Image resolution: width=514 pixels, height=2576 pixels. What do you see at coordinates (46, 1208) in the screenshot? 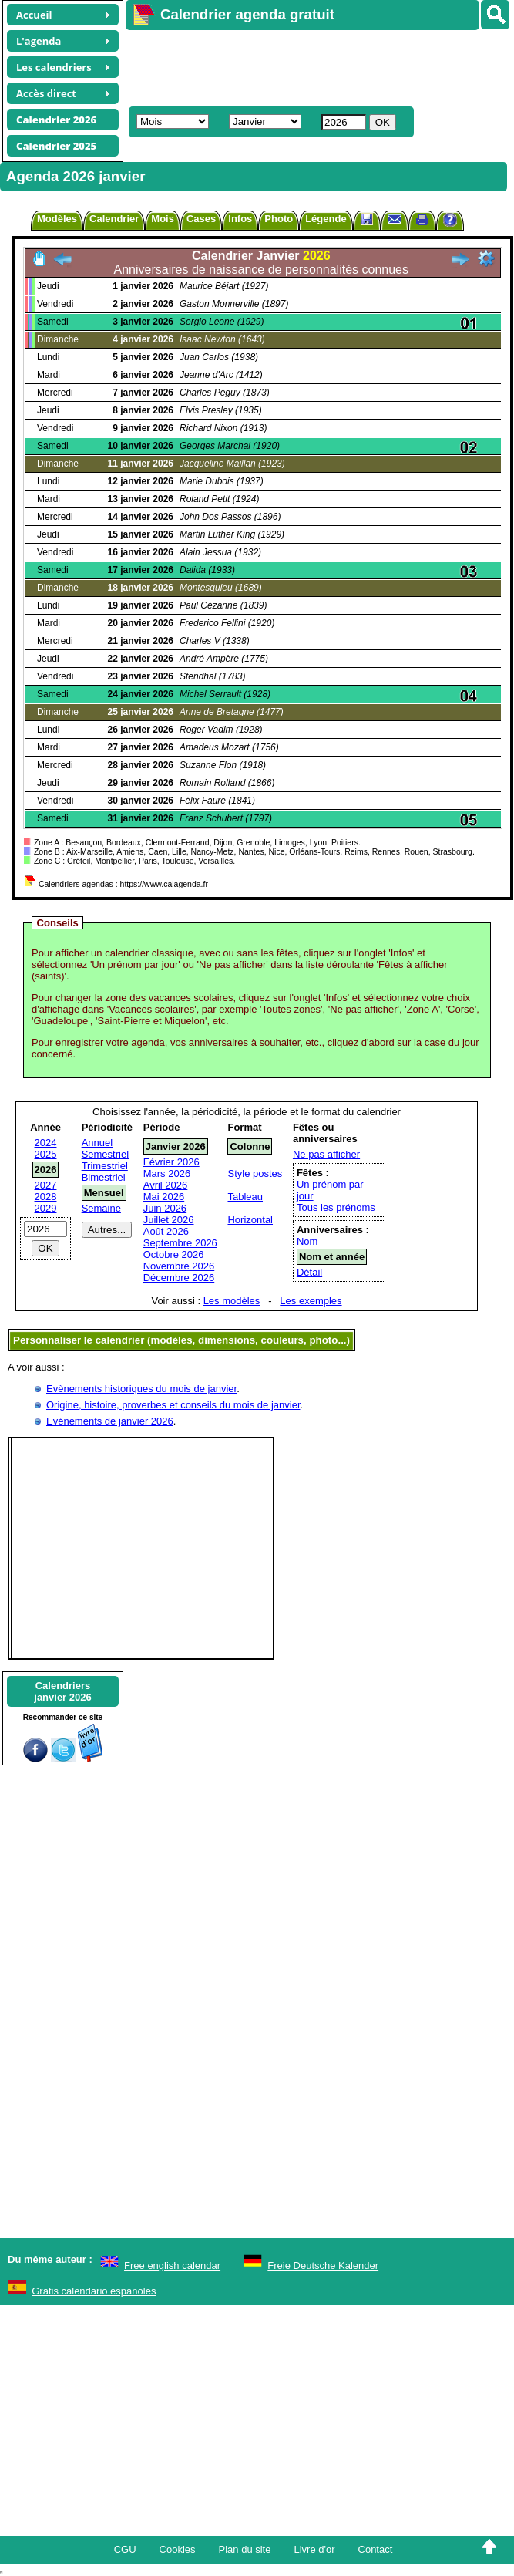
I see `2029` at bounding box center [46, 1208].